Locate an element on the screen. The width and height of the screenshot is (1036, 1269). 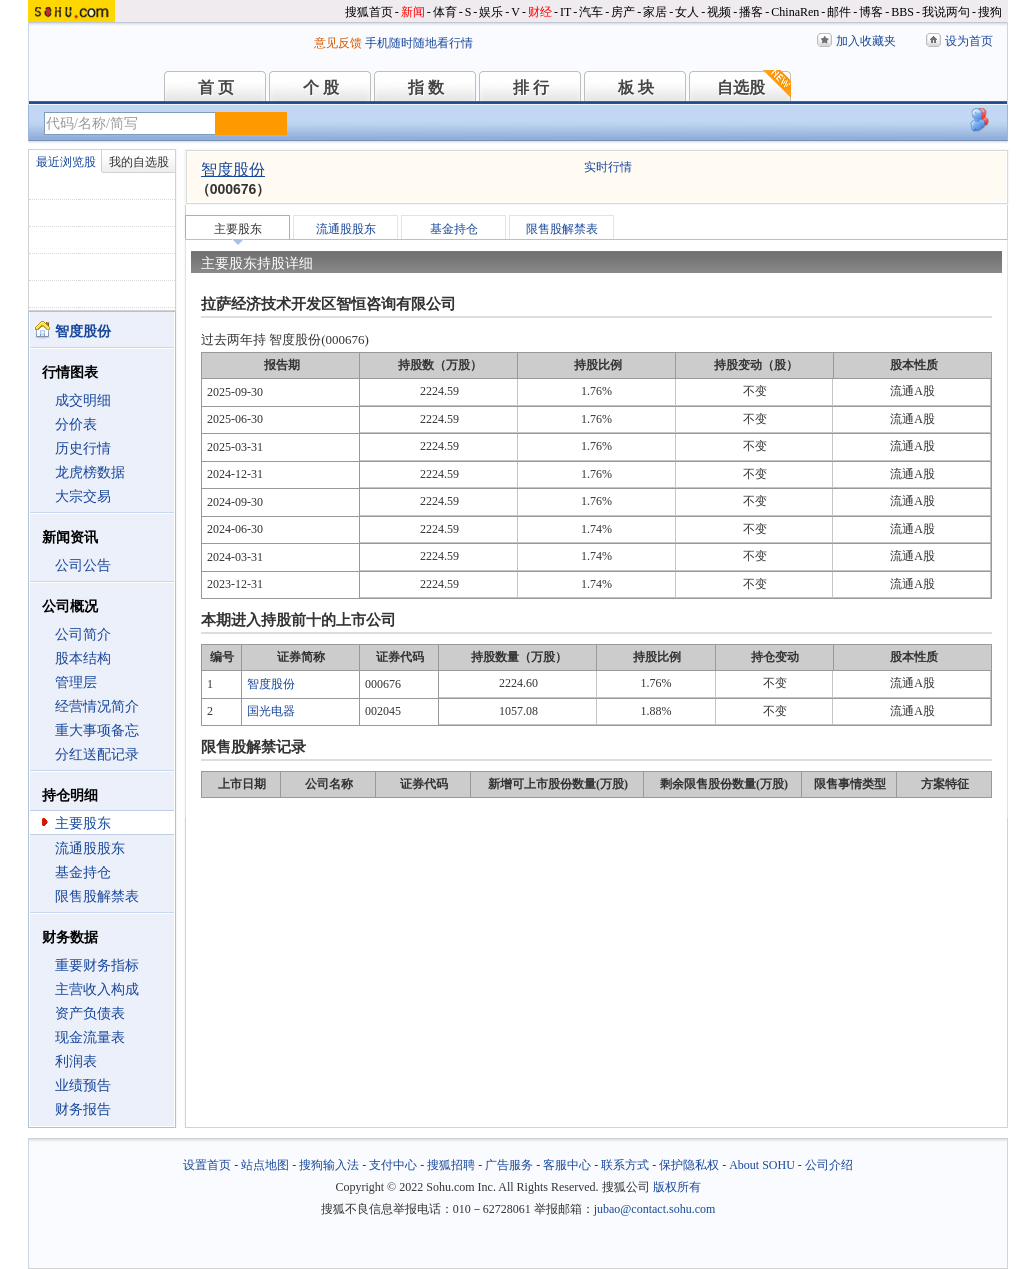
BBS is located at coordinates (902, 12).